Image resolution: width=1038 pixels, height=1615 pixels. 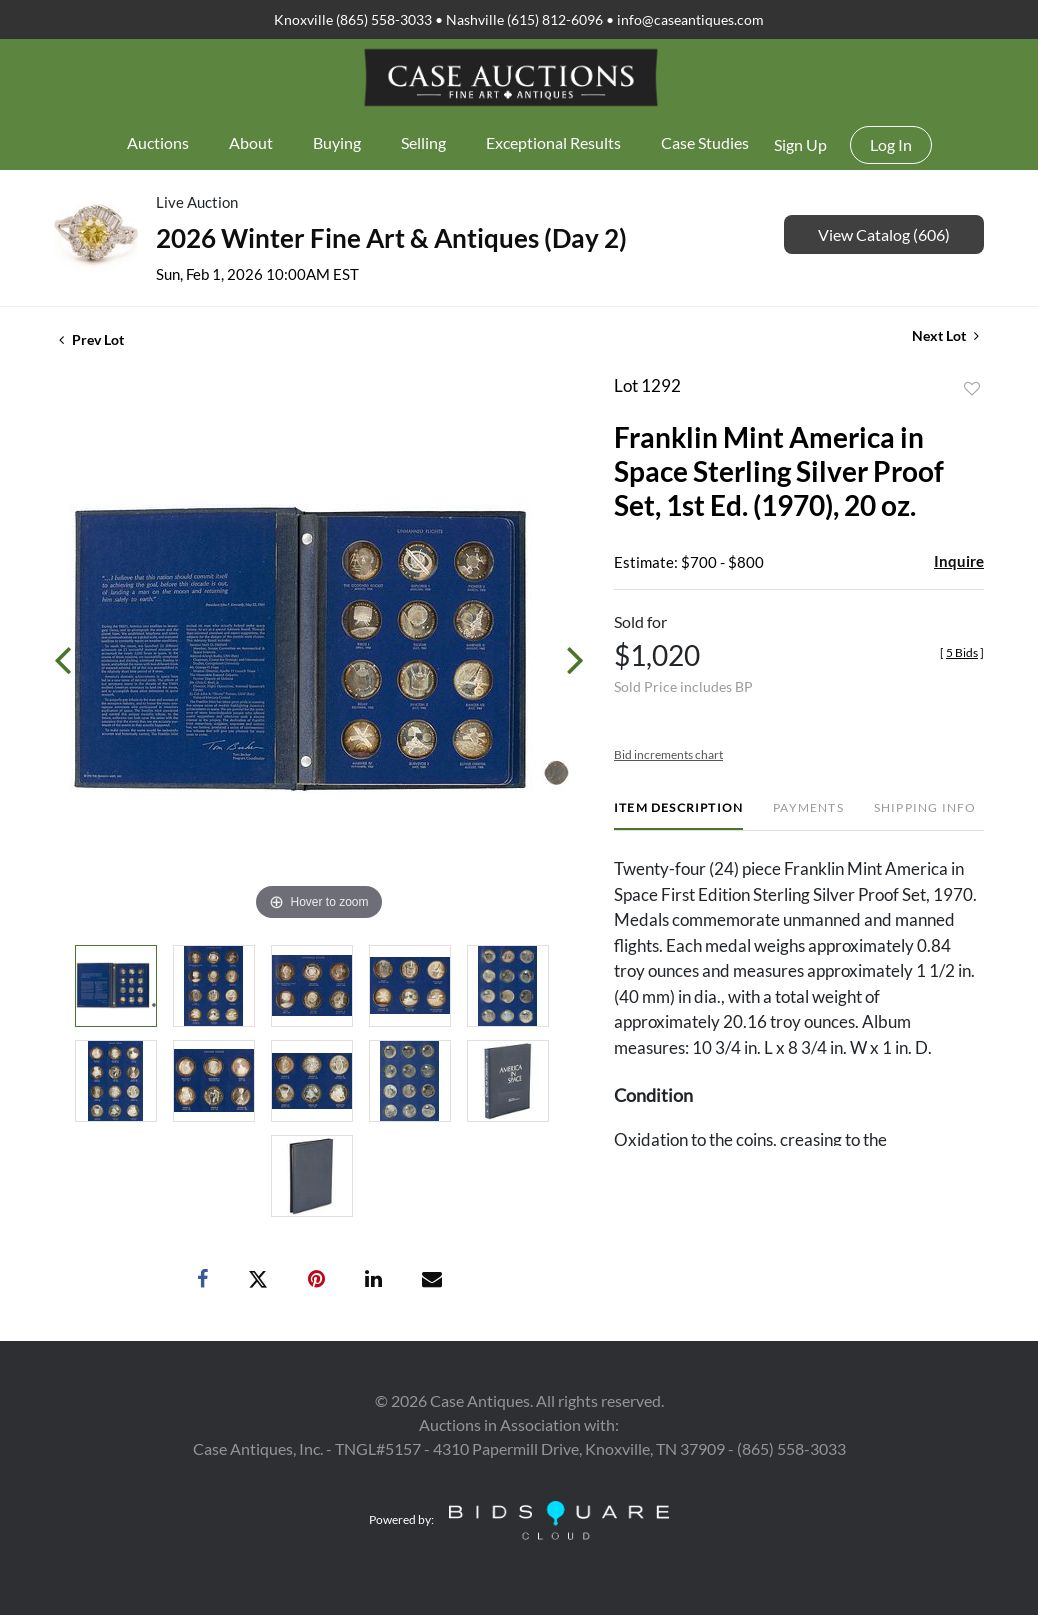 What do you see at coordinates (690, 19) in the screenshot?
I see `info@caseantiques.com` at bounding box center [690, 19].